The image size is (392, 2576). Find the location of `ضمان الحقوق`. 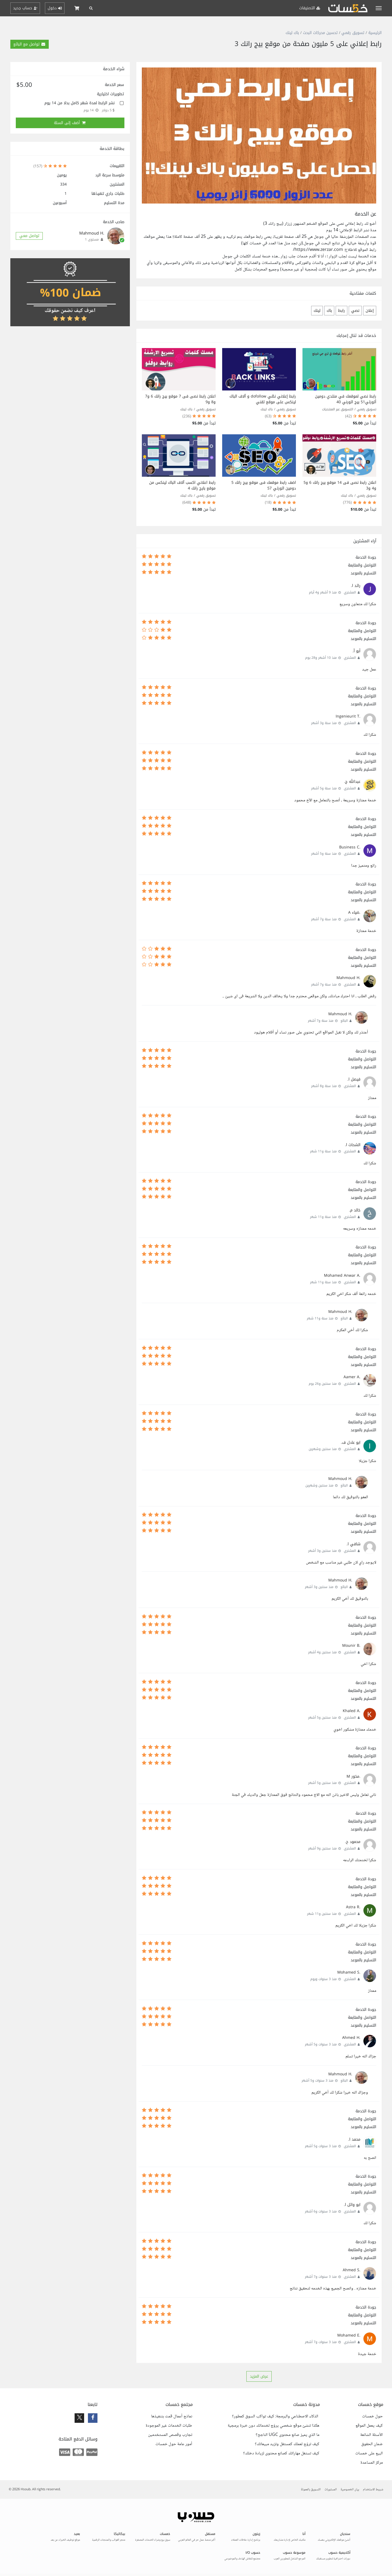

ضمان الحقوق is located at coordinates (372, 2444).